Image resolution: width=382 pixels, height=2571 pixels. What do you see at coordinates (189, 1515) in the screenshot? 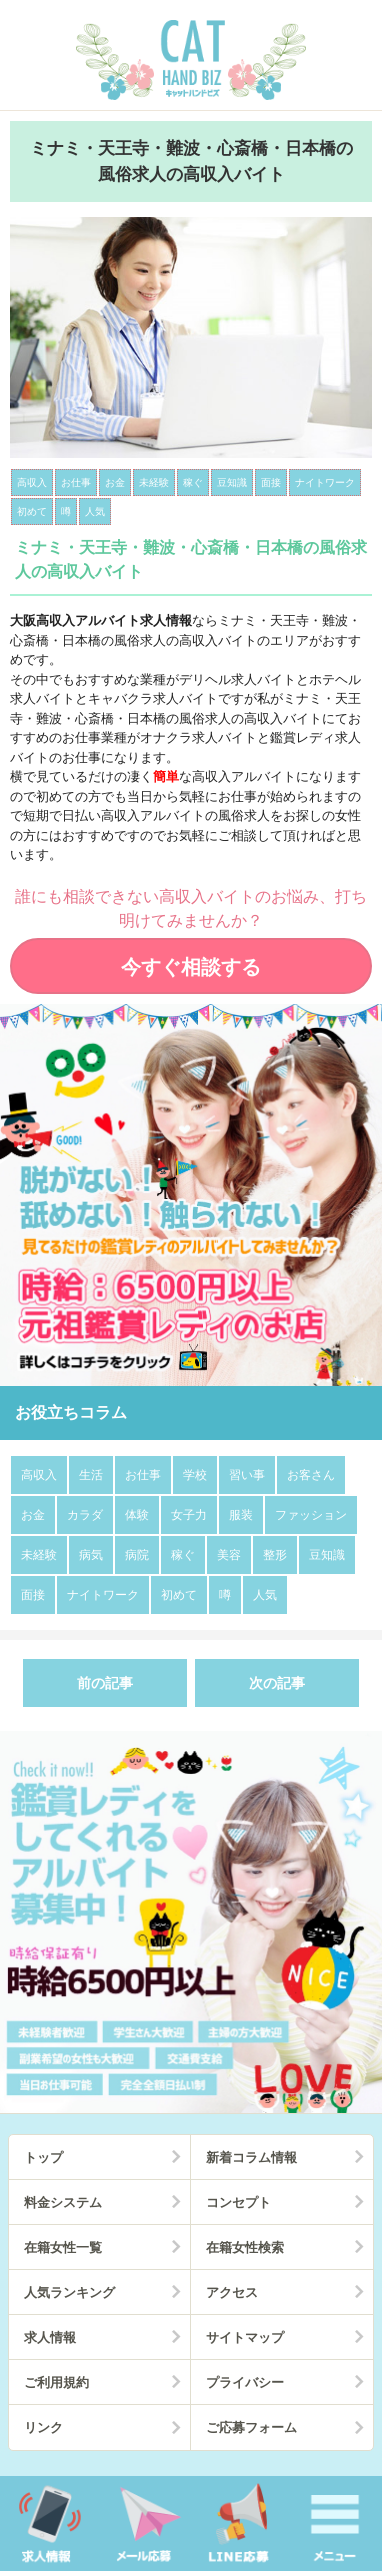
I see `女子力` at bounding box center [189, 1515].